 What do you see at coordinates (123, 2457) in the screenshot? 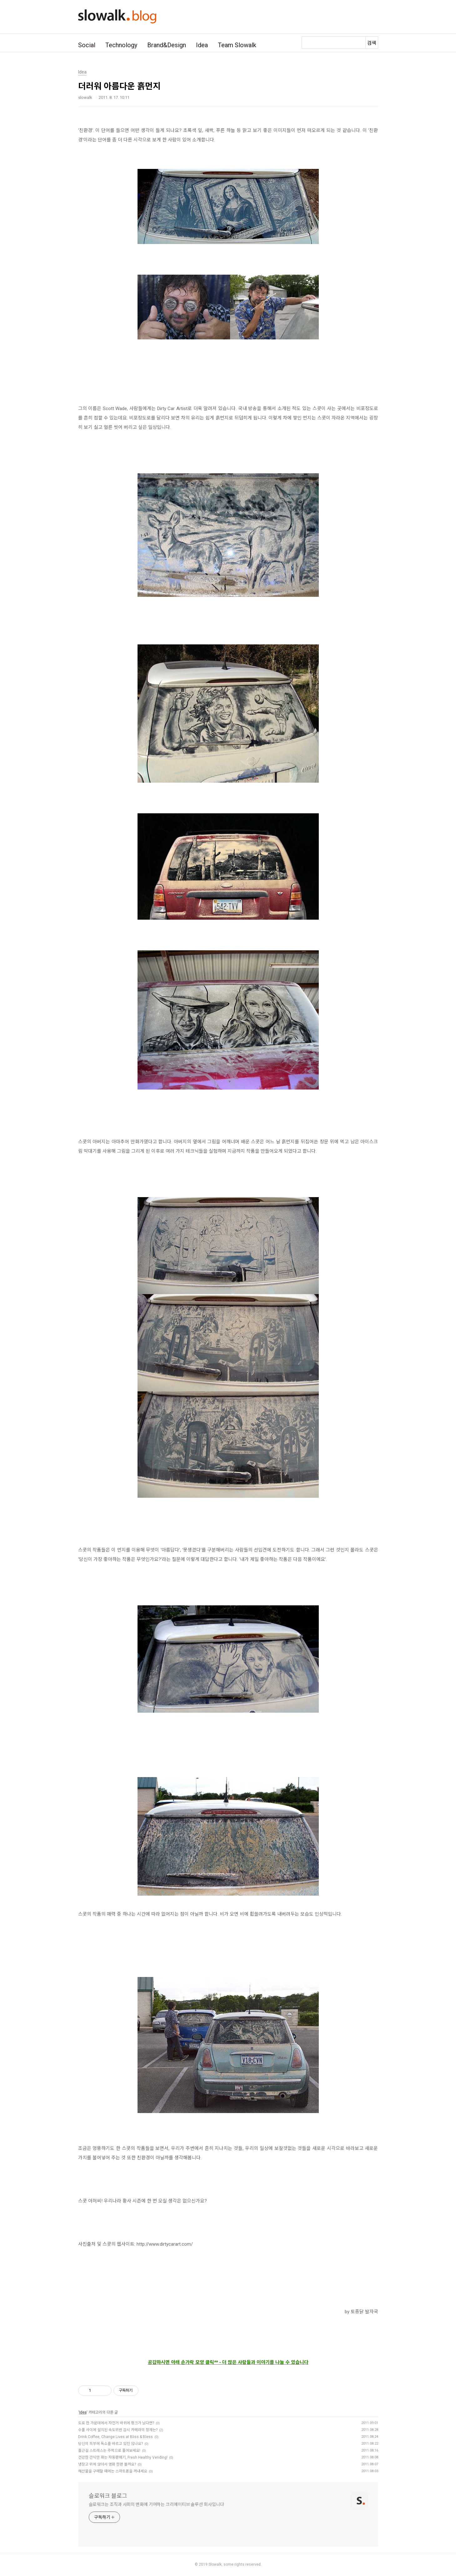
I see `건강한 간식만 파는 자동판매기, Fresh Healthy Vending!` at bounding box center [123, 2457].